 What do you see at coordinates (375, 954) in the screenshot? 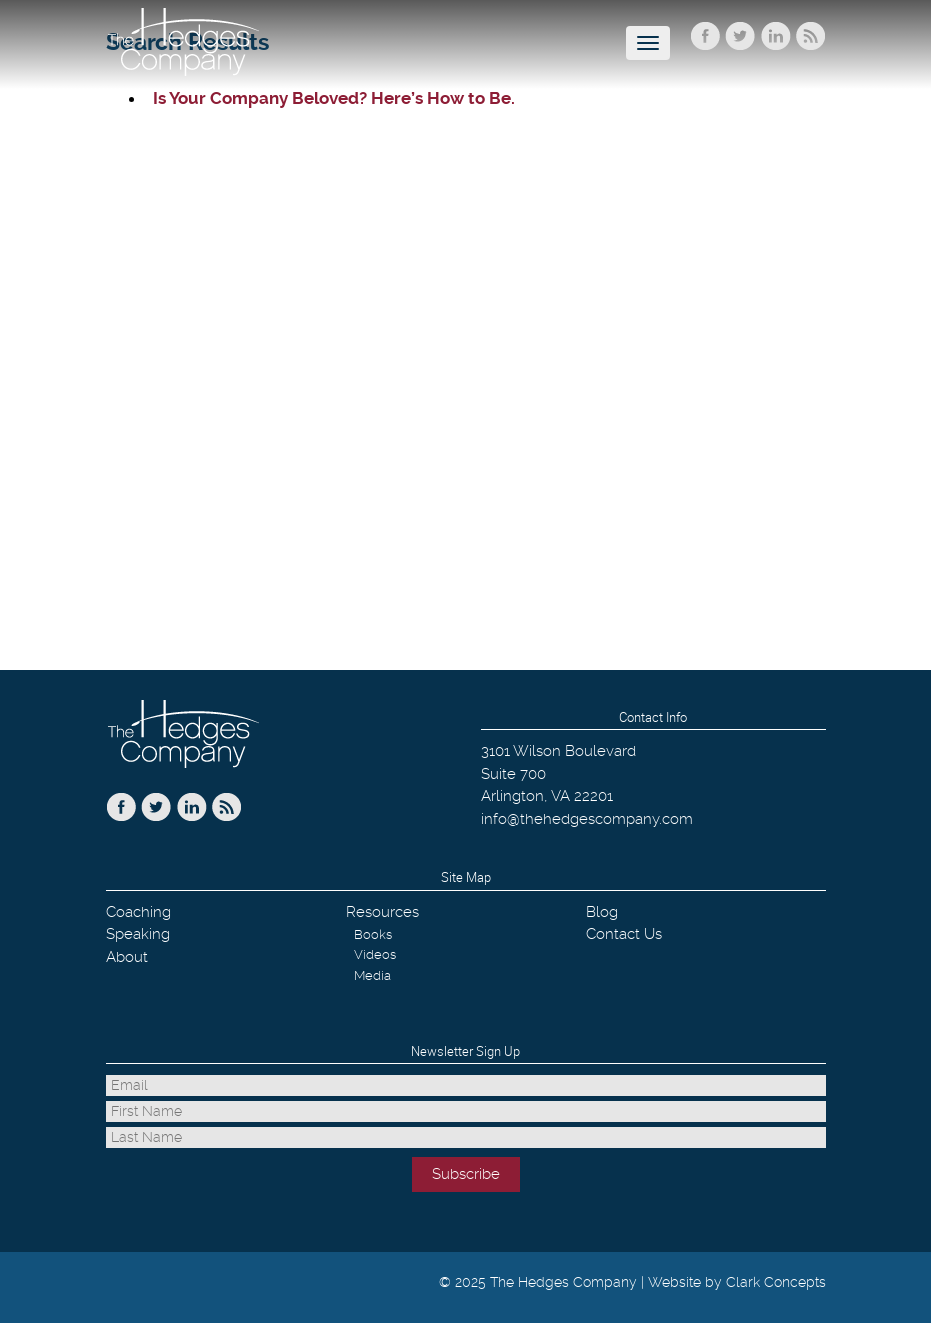
I see `Videos` at bounding box center [375, 954].